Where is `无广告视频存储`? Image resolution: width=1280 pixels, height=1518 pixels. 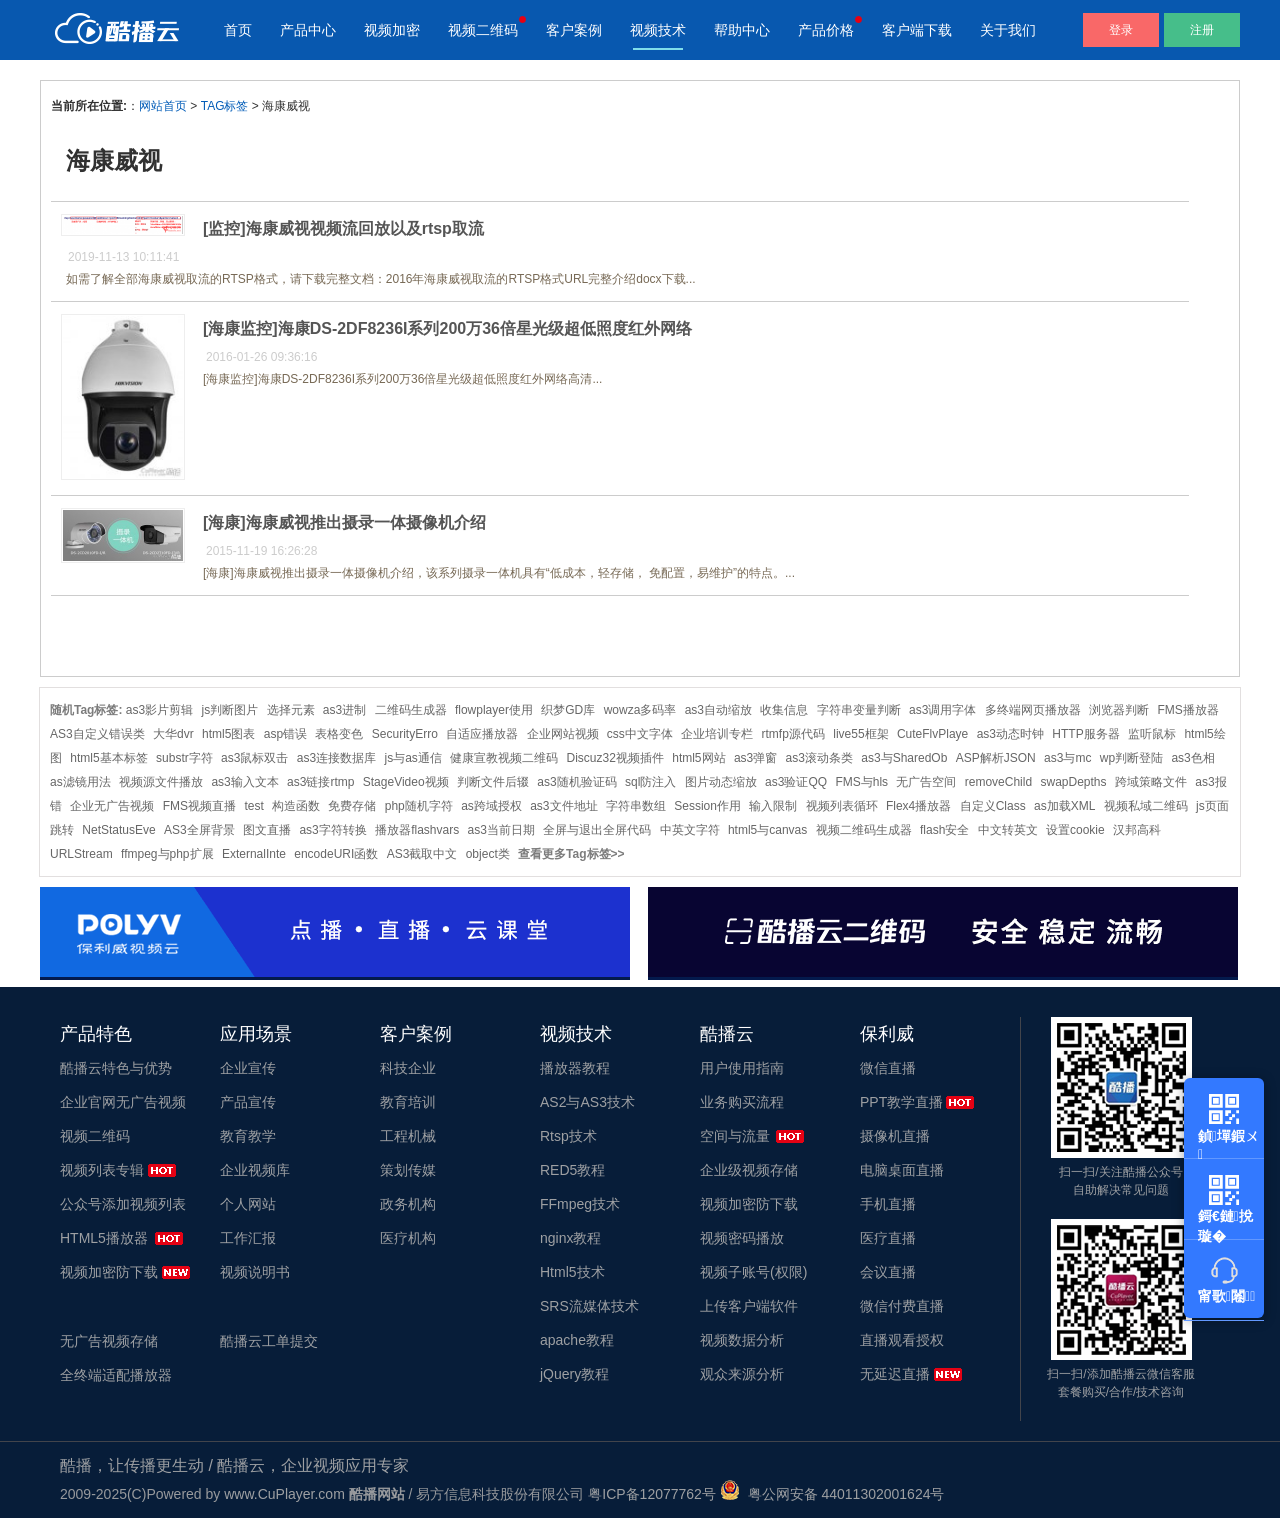 无广告视频存储 is located at coordinates (109, 1341).